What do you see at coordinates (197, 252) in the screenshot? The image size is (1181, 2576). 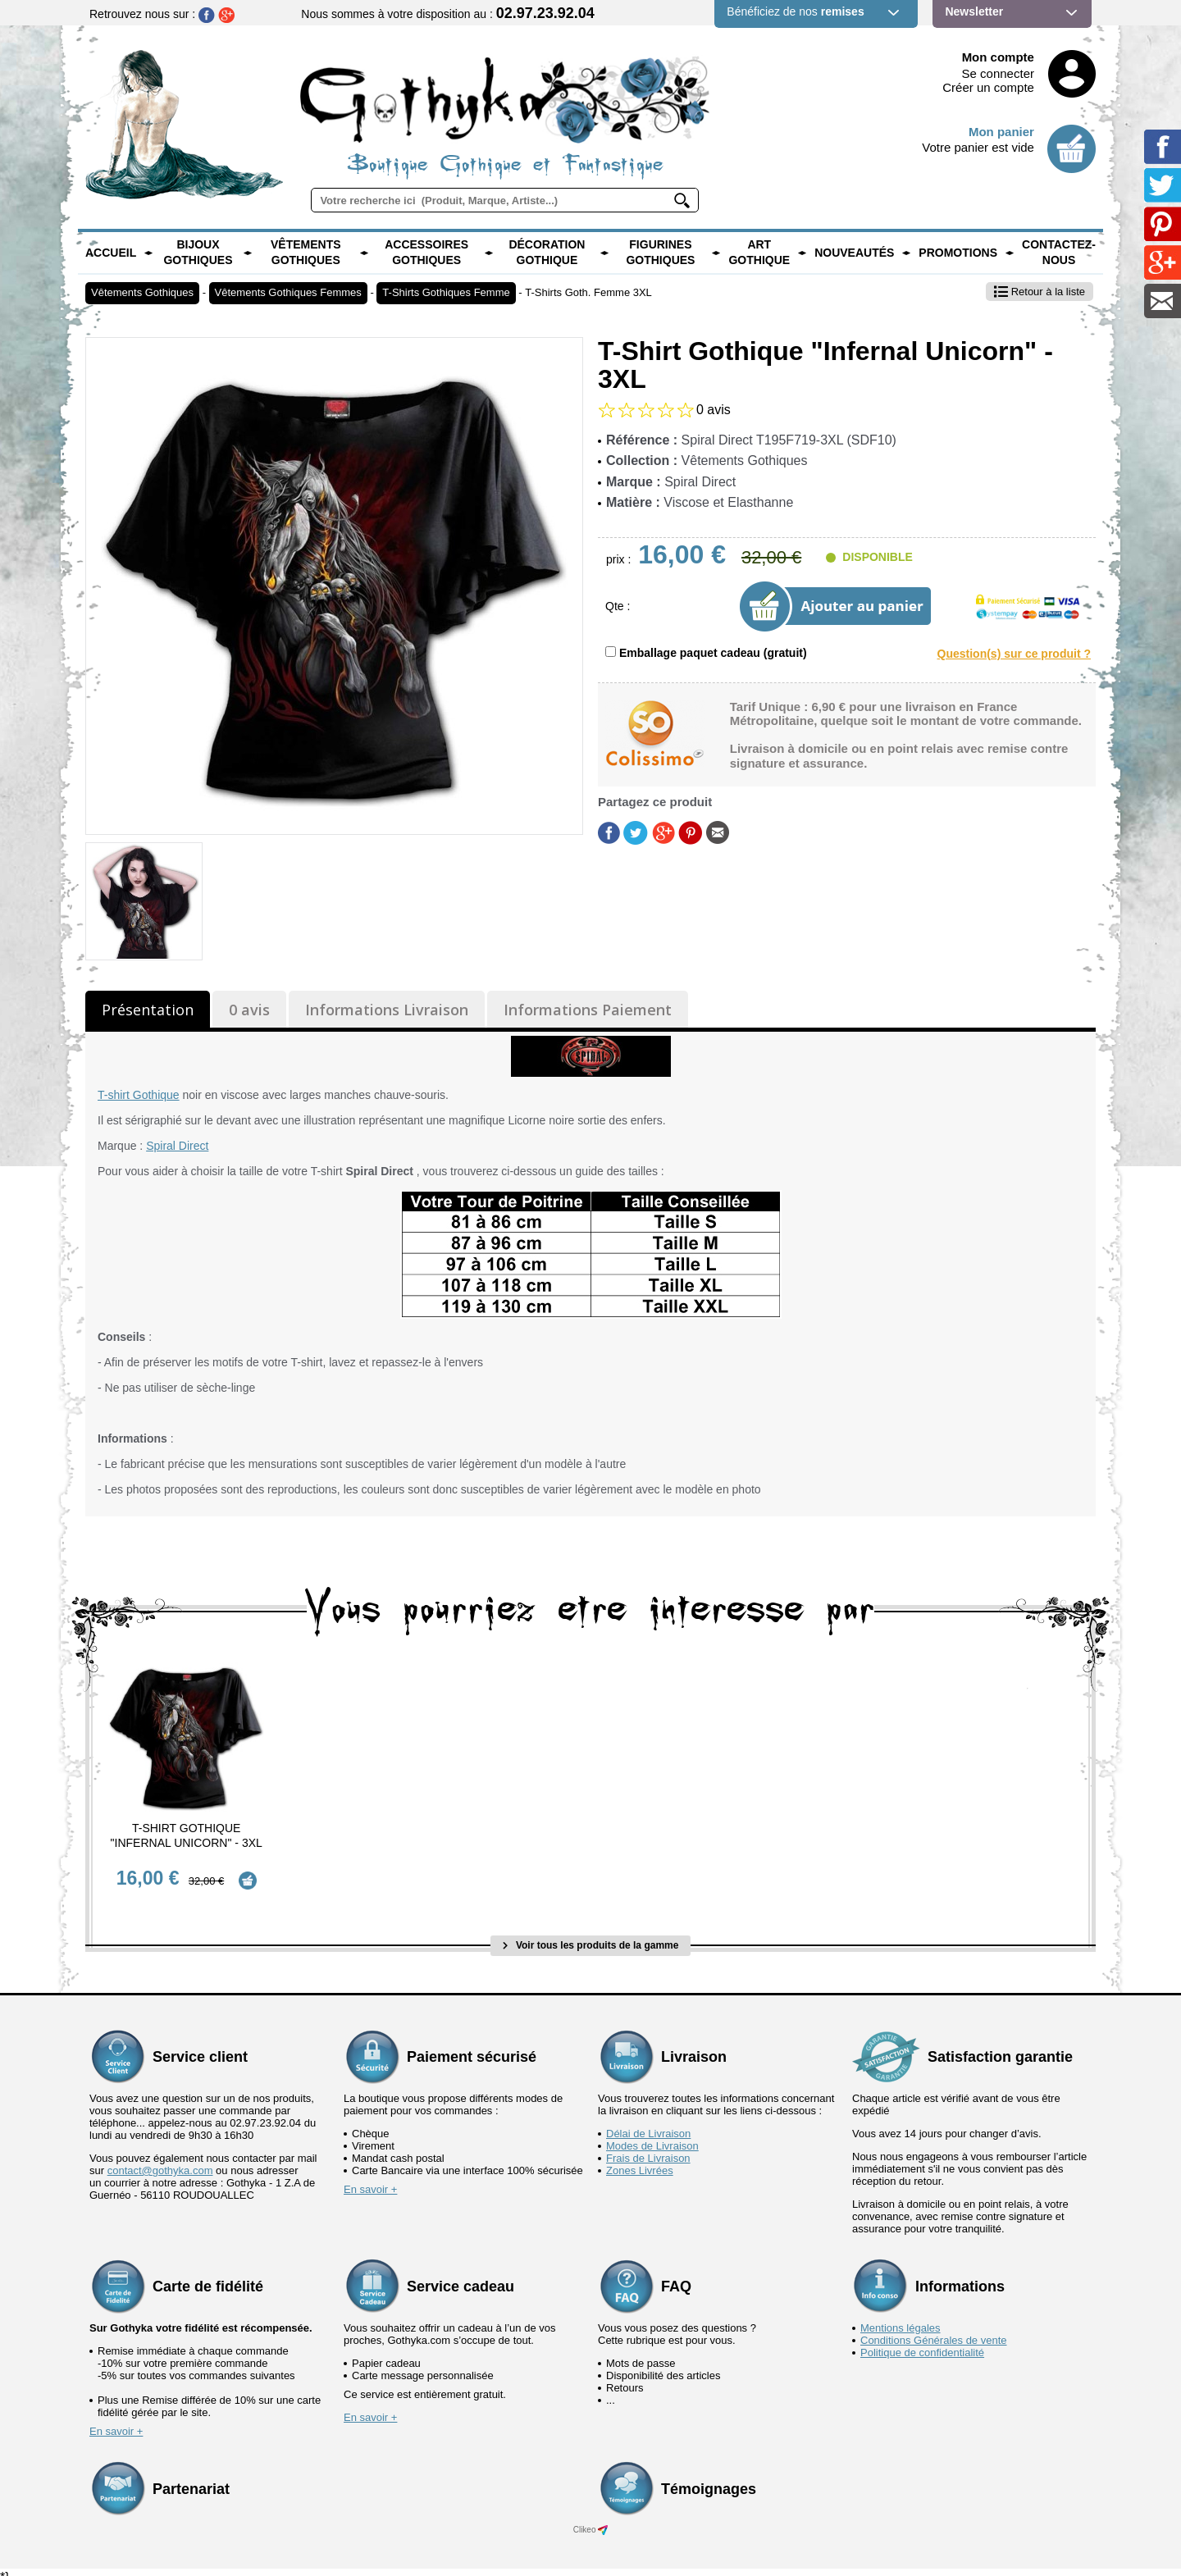 I see `Bijoux Gothiques` at bounding box center [197, 252].